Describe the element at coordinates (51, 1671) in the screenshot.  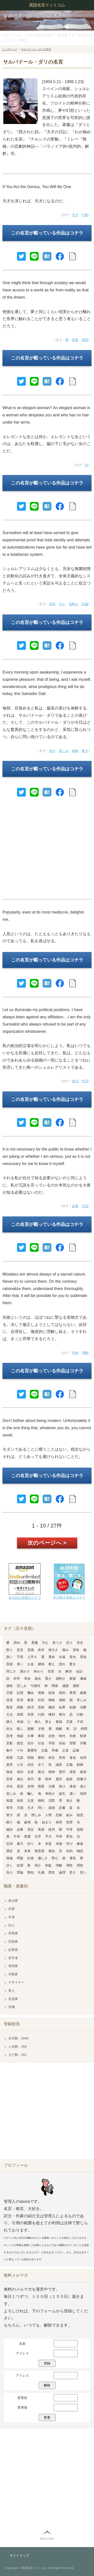
I see `音楽` at that location.